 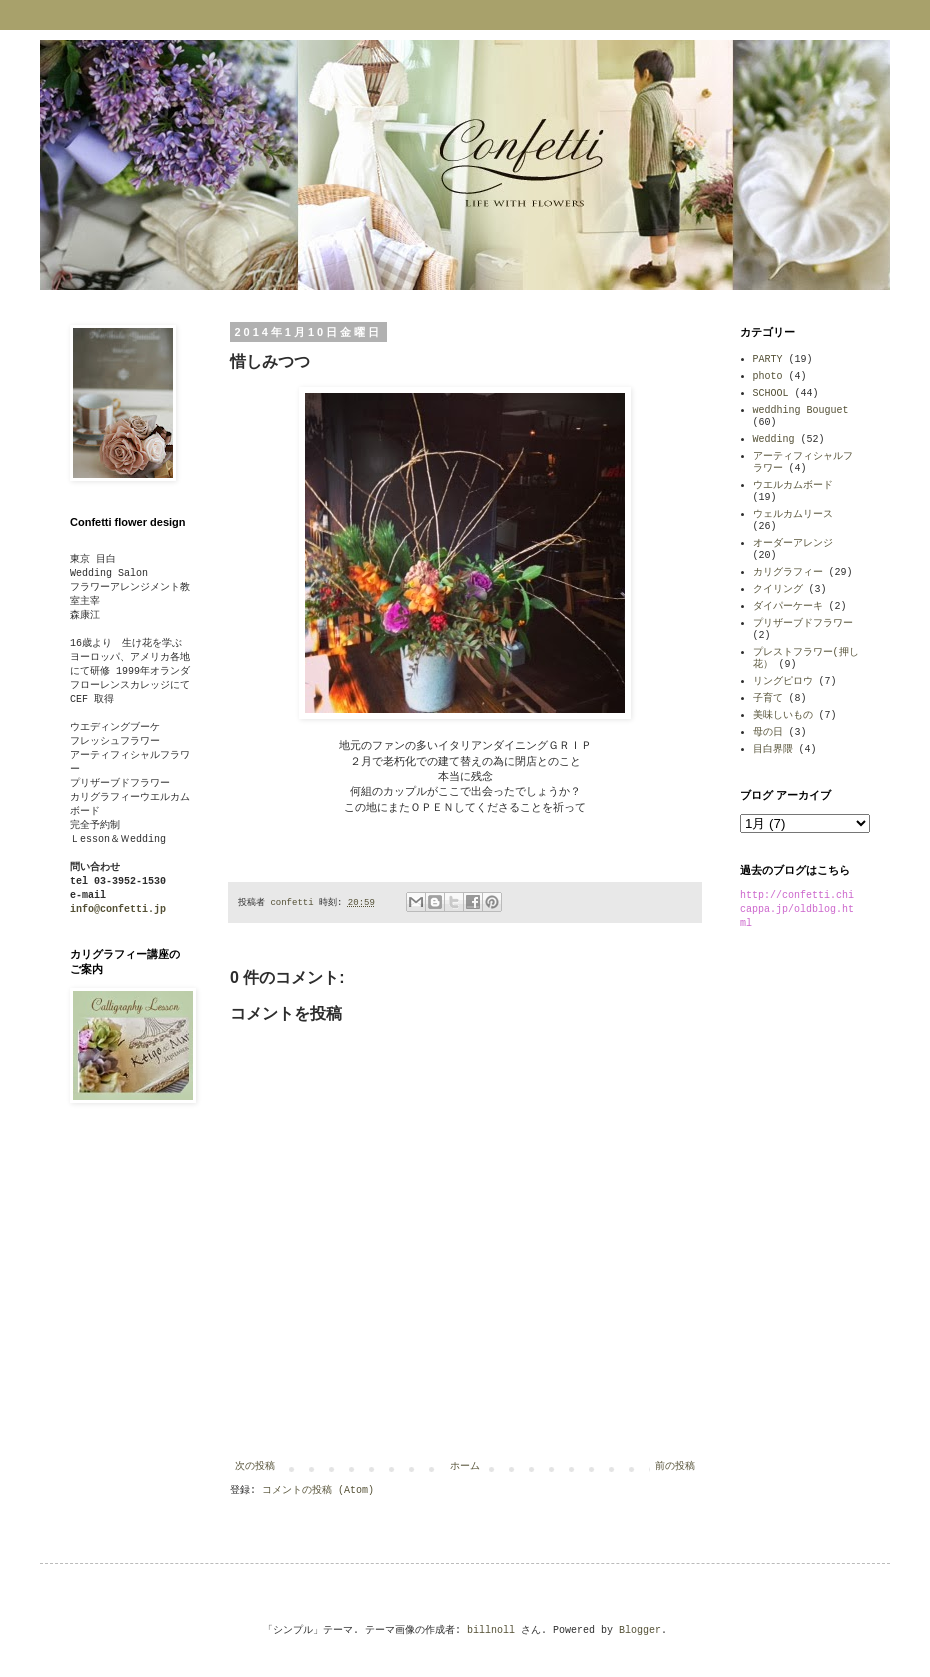 I want to click on ウエルカムボード, so click(x=793, y=485).